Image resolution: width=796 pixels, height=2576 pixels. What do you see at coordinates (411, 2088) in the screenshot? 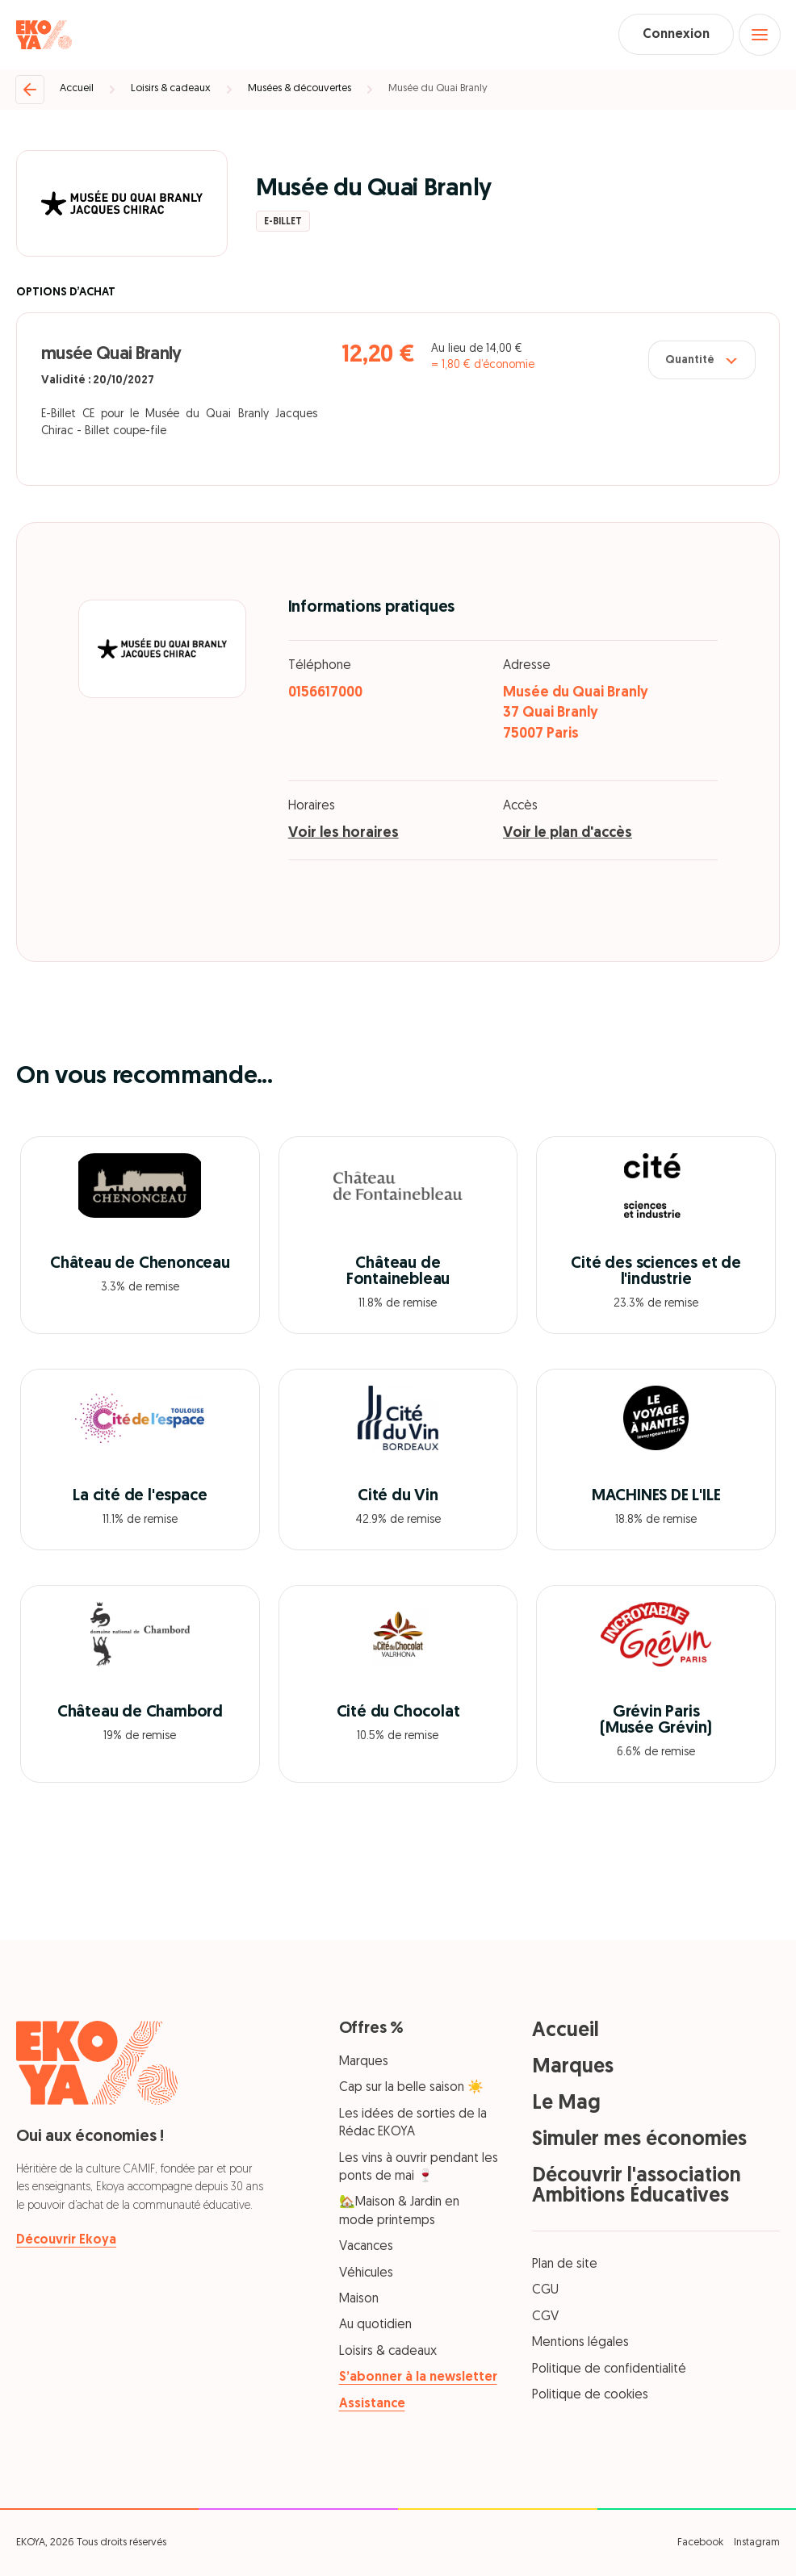
I see `Cap sur la belle saison ☀️` at bounding box center [411, 2088].